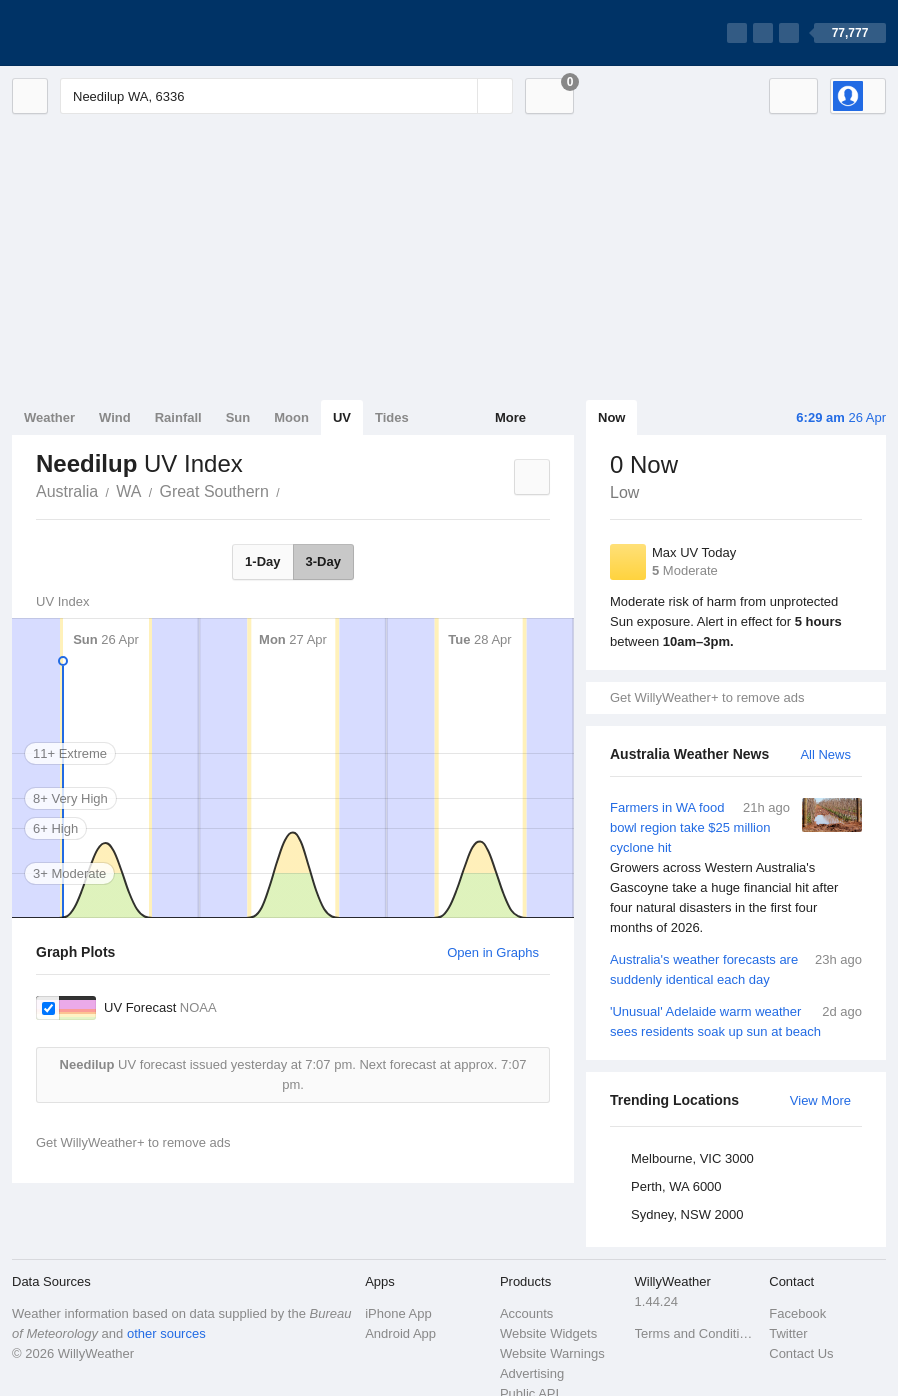 The height and width of the screenshot is (1396, 898). What do you see at coordinates (460, 96) in the screenshot?
I see `[Reset]` at bounding box center [460, 96].